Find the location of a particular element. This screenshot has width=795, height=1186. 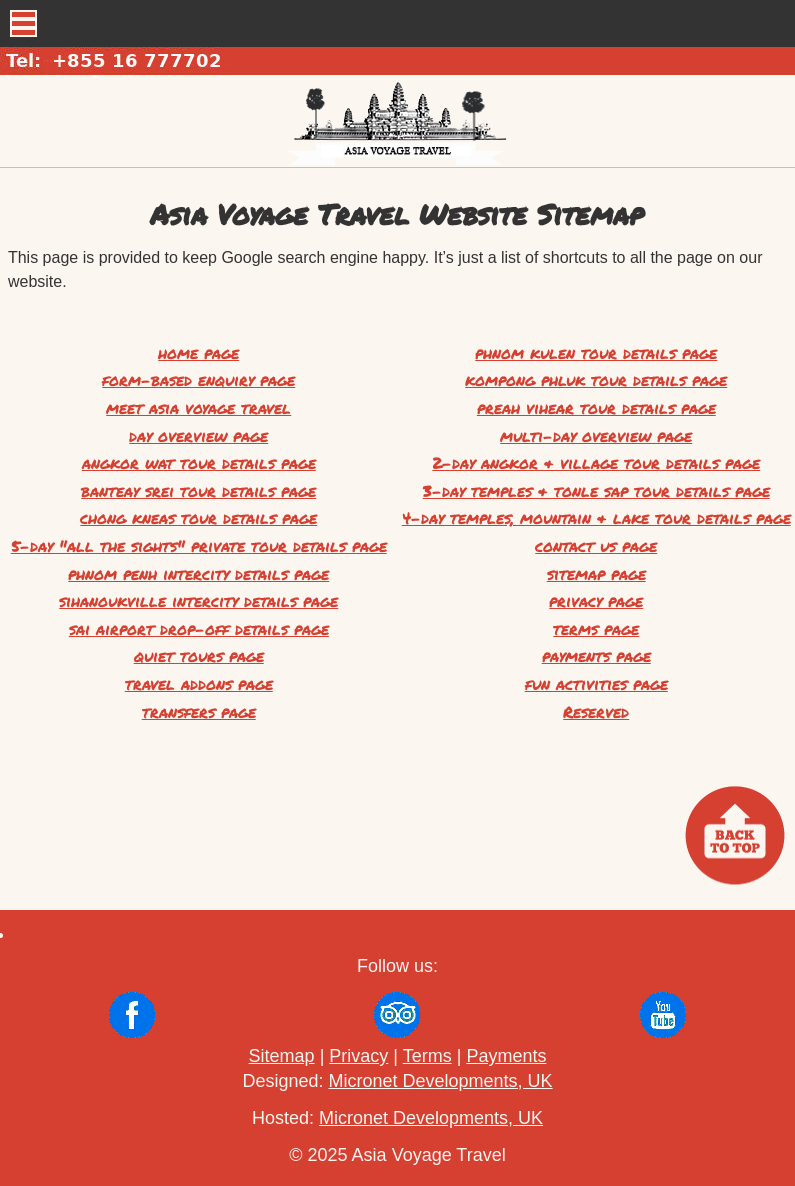

fun activities page is located at coordinates (596, 683).